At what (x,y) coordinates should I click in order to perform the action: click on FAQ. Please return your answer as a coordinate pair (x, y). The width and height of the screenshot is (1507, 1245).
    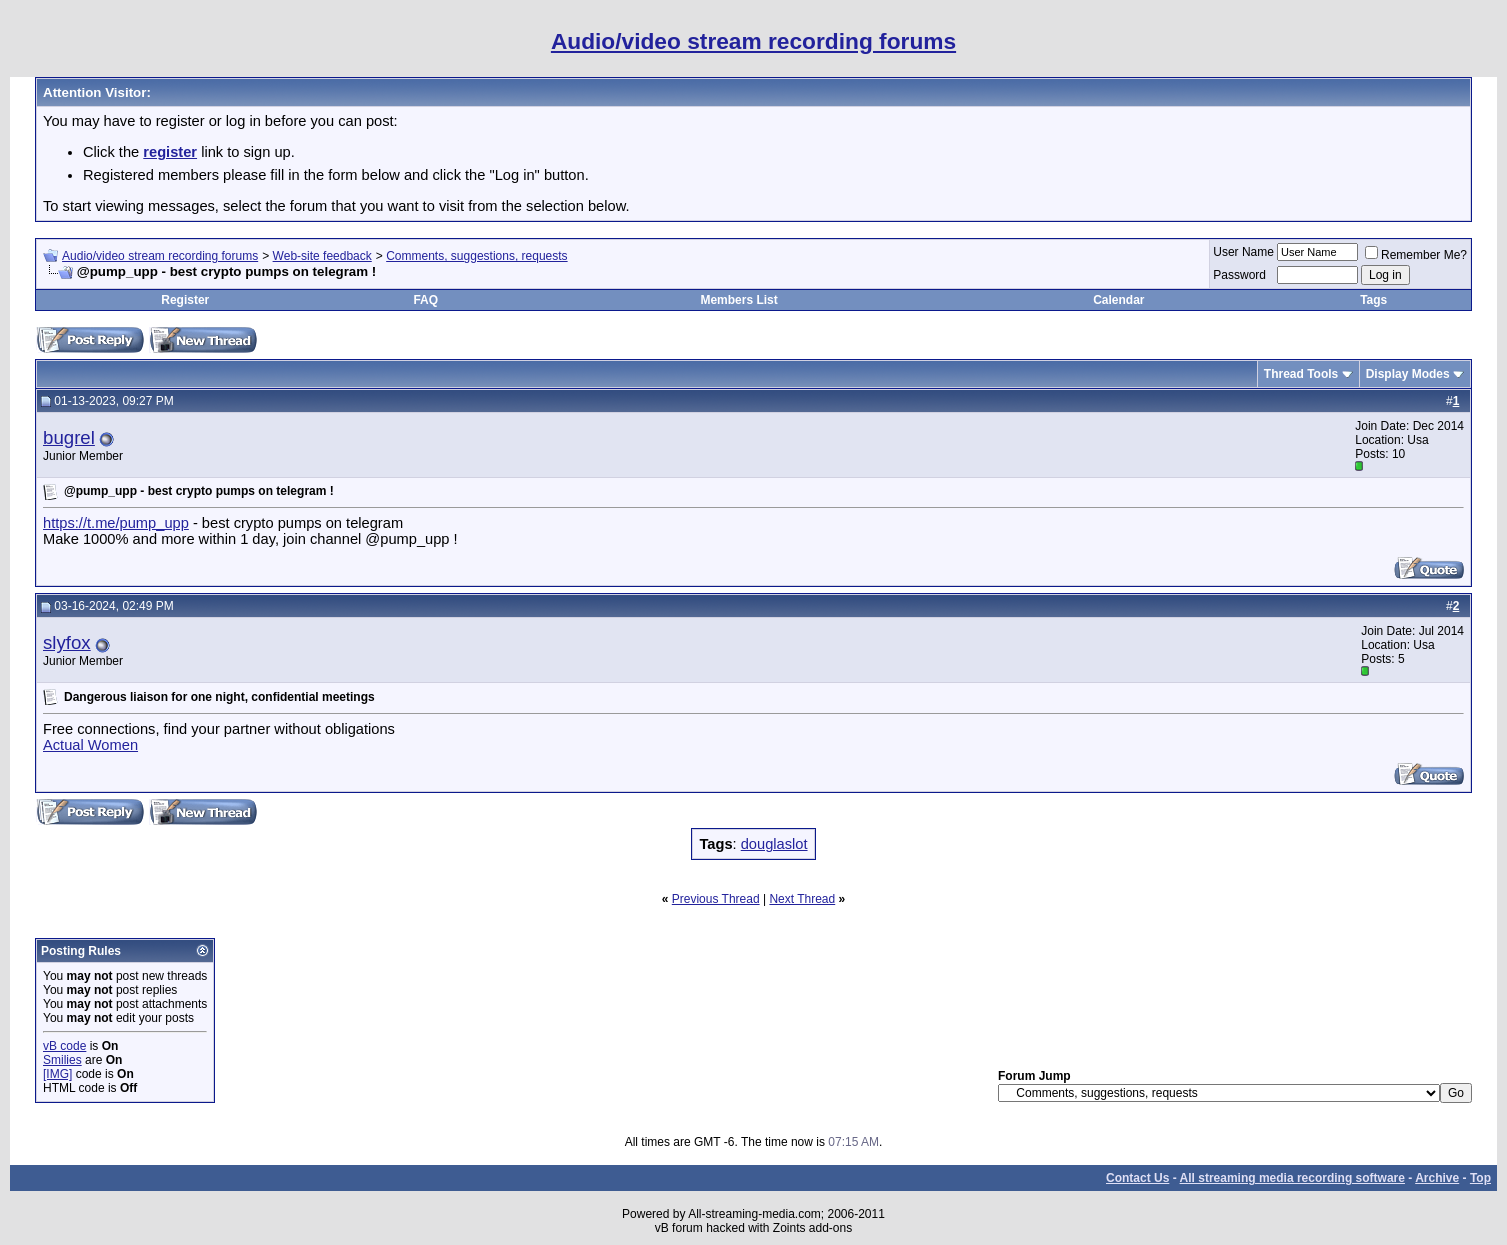
    Looking at the image, I should click on (425, 300).